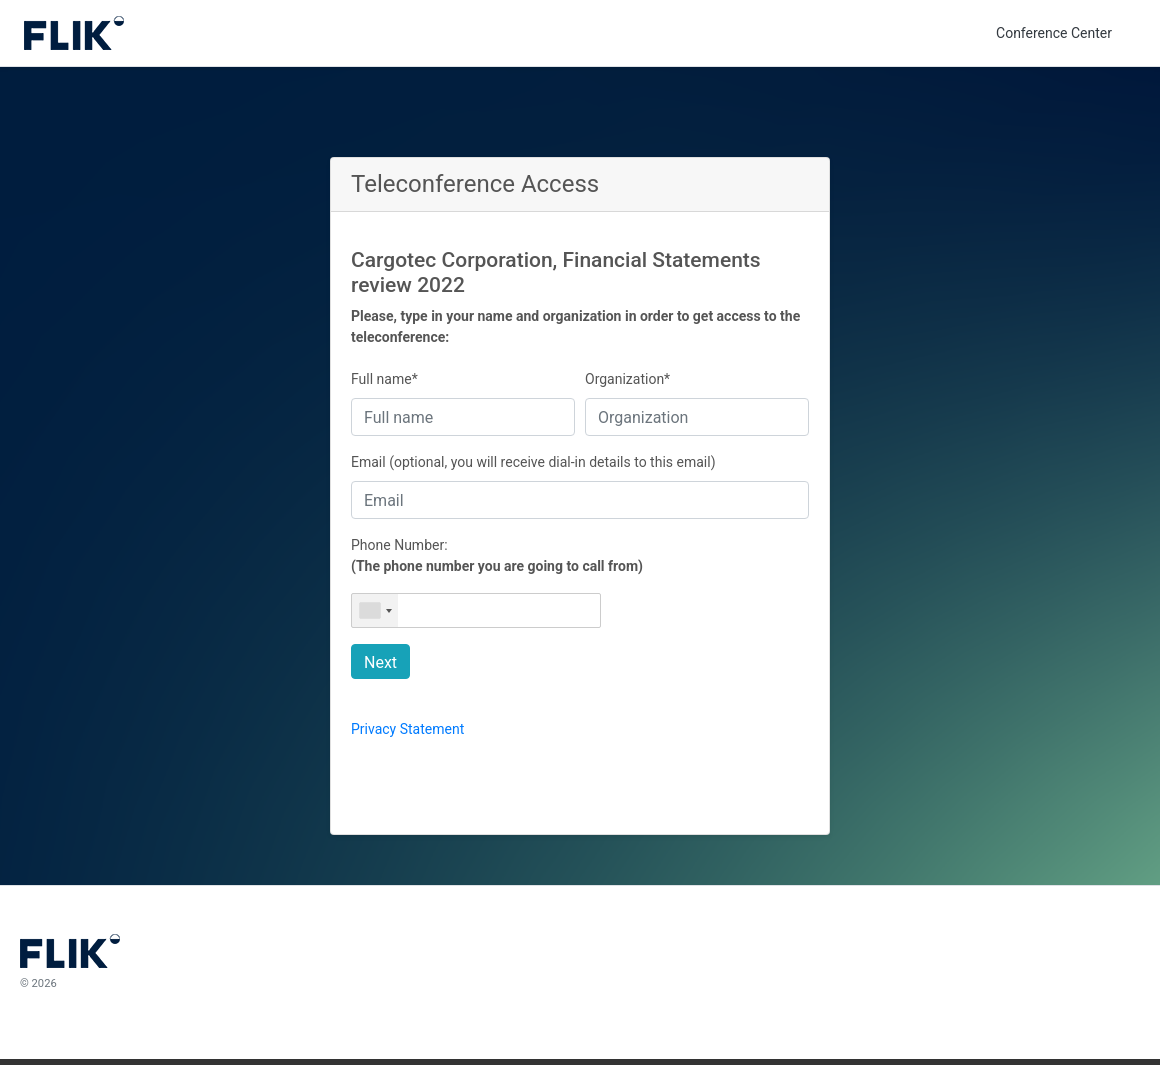 The width and height of the screenshot is (1160, 1065). What do you see at coordinates (1054, 33) in the screenshot?
I see `Conference Center` at bounding box center [1054, 33].